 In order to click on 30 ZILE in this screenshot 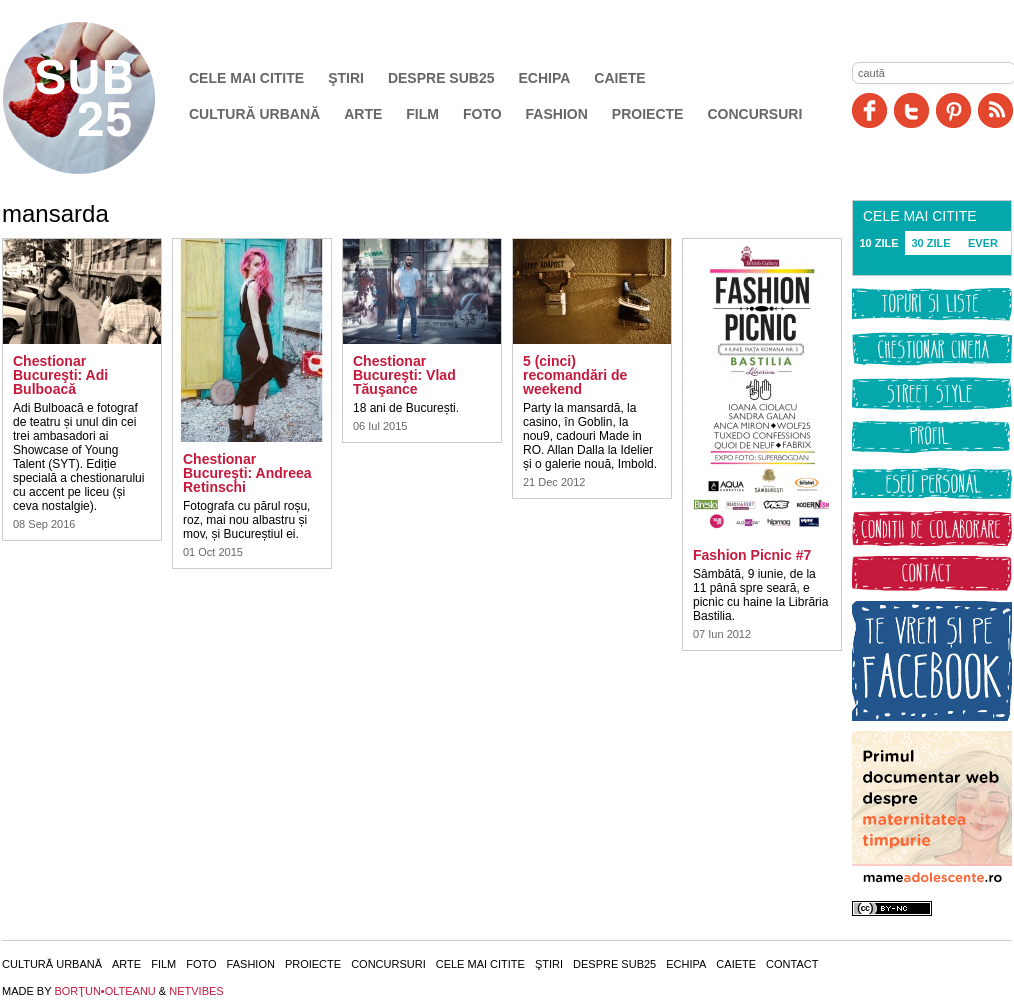, I will do `click(930, 243)`.